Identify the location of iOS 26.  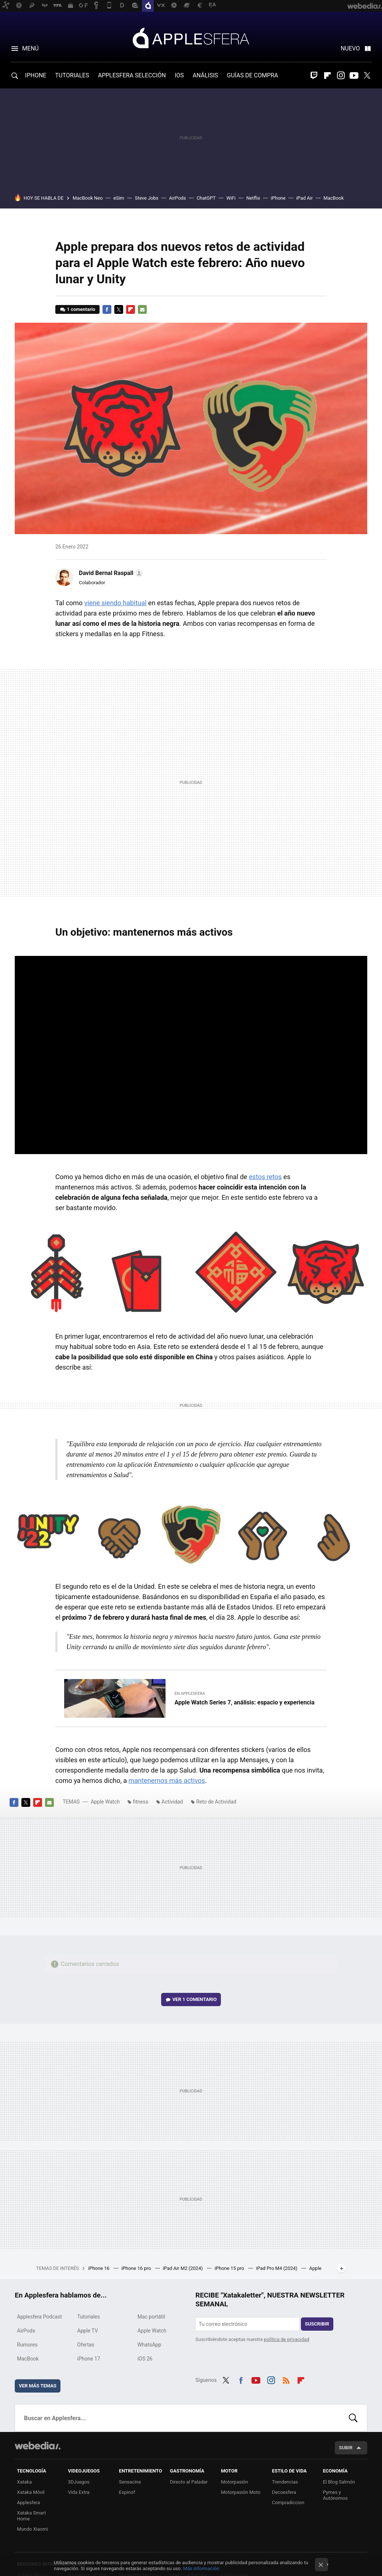
(145, 2359).